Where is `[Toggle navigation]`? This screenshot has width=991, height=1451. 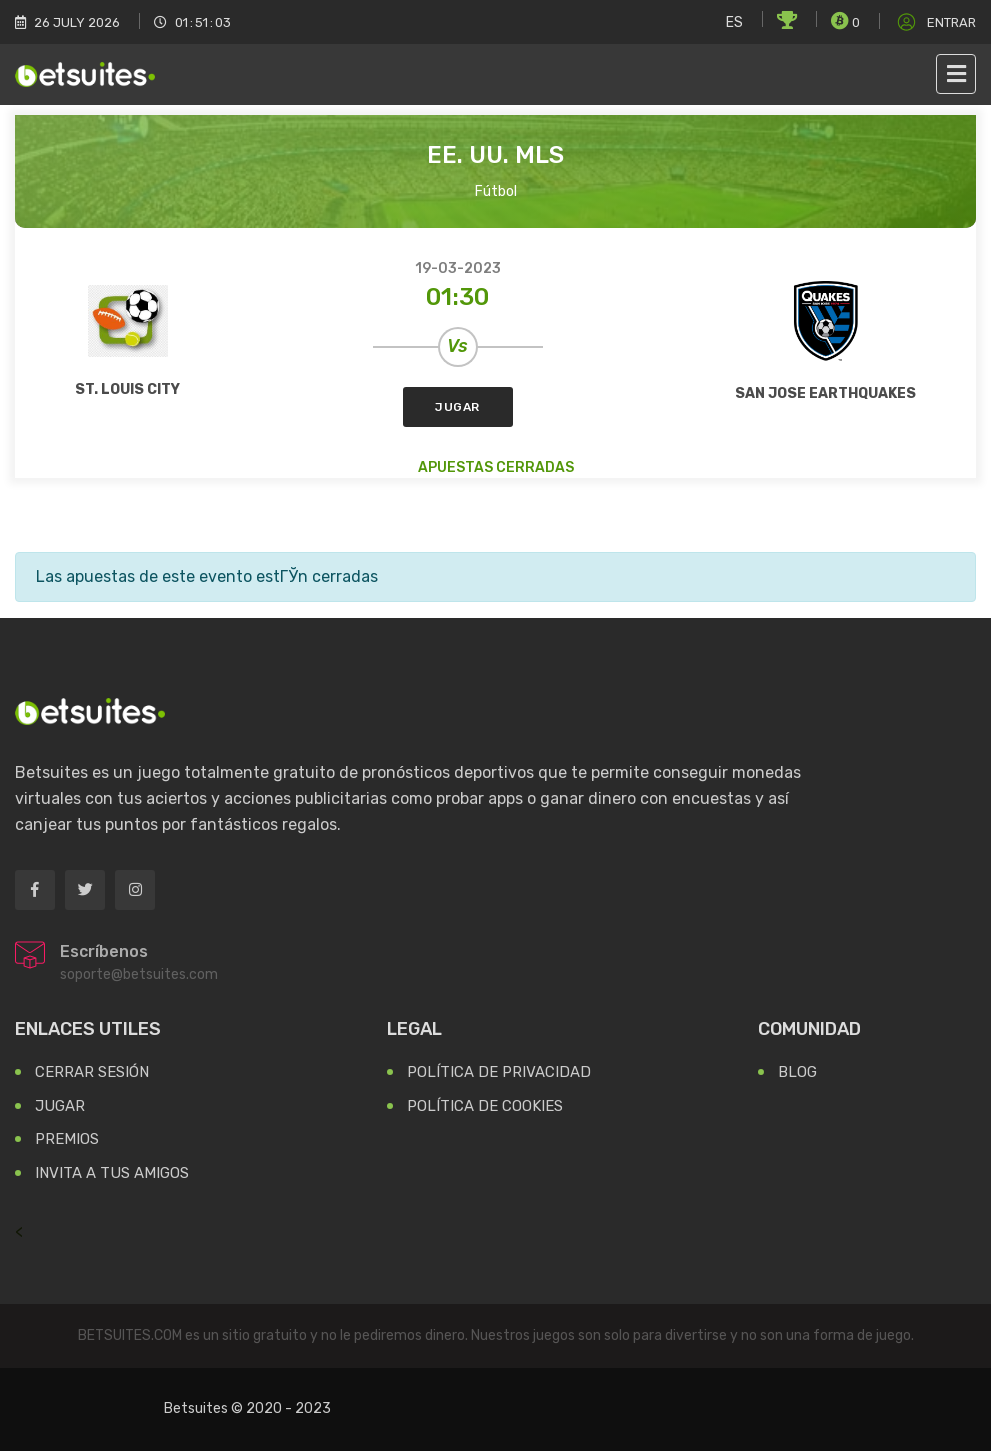 [Toggle navigation] is located at coordinates (956, 74).